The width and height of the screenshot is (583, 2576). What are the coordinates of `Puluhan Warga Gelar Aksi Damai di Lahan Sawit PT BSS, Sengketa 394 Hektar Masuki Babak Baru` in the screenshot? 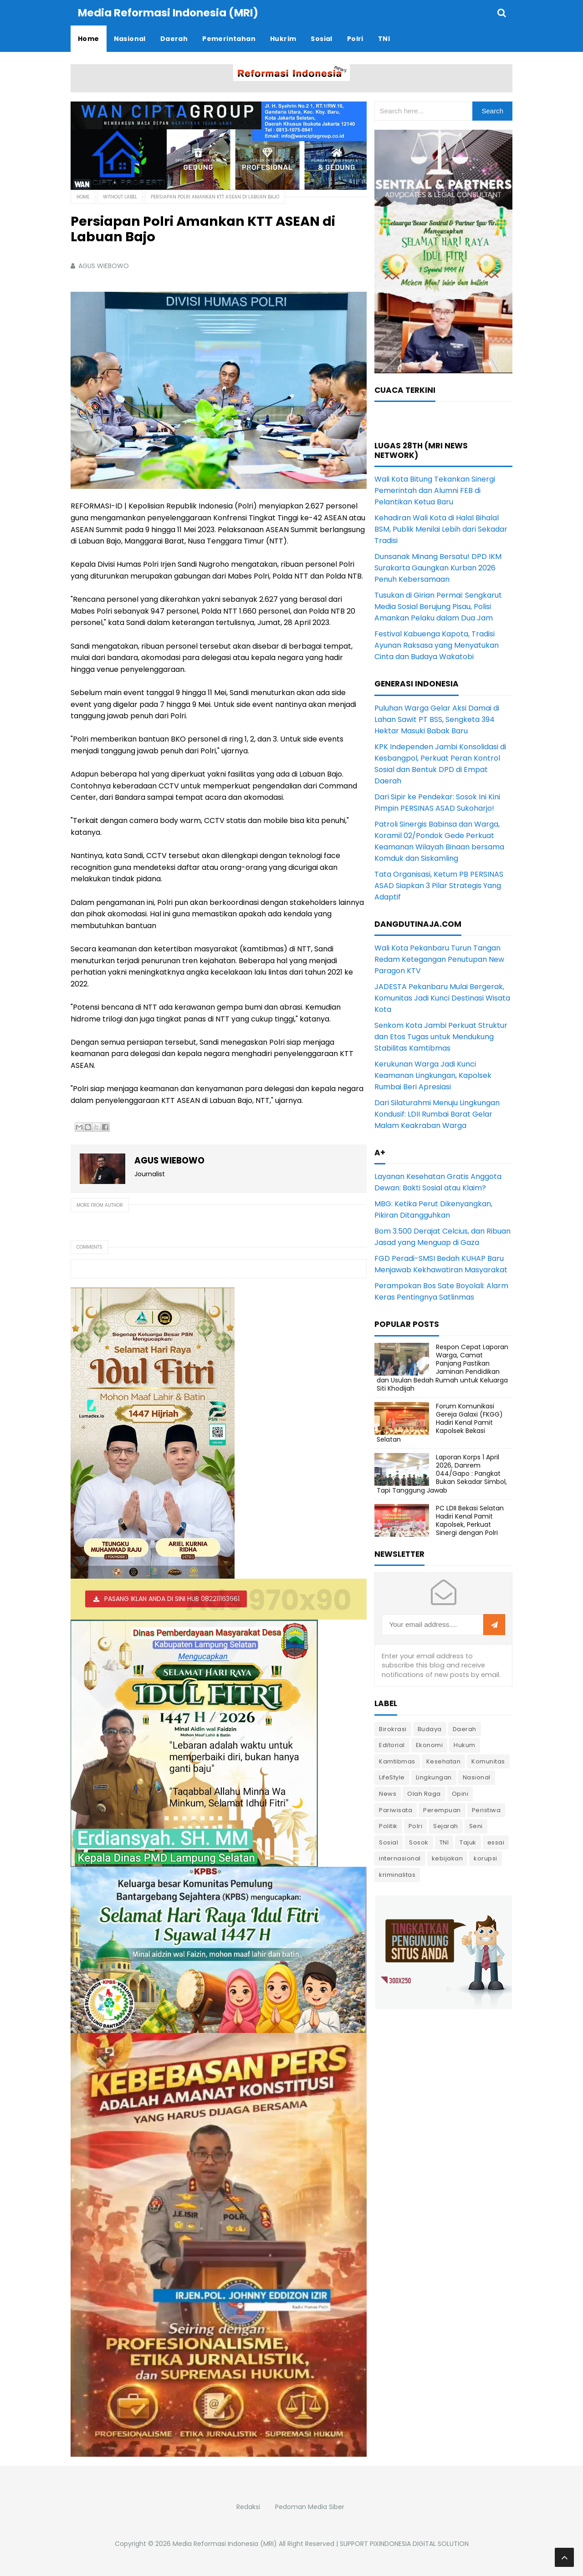 It's located at (436, 719).